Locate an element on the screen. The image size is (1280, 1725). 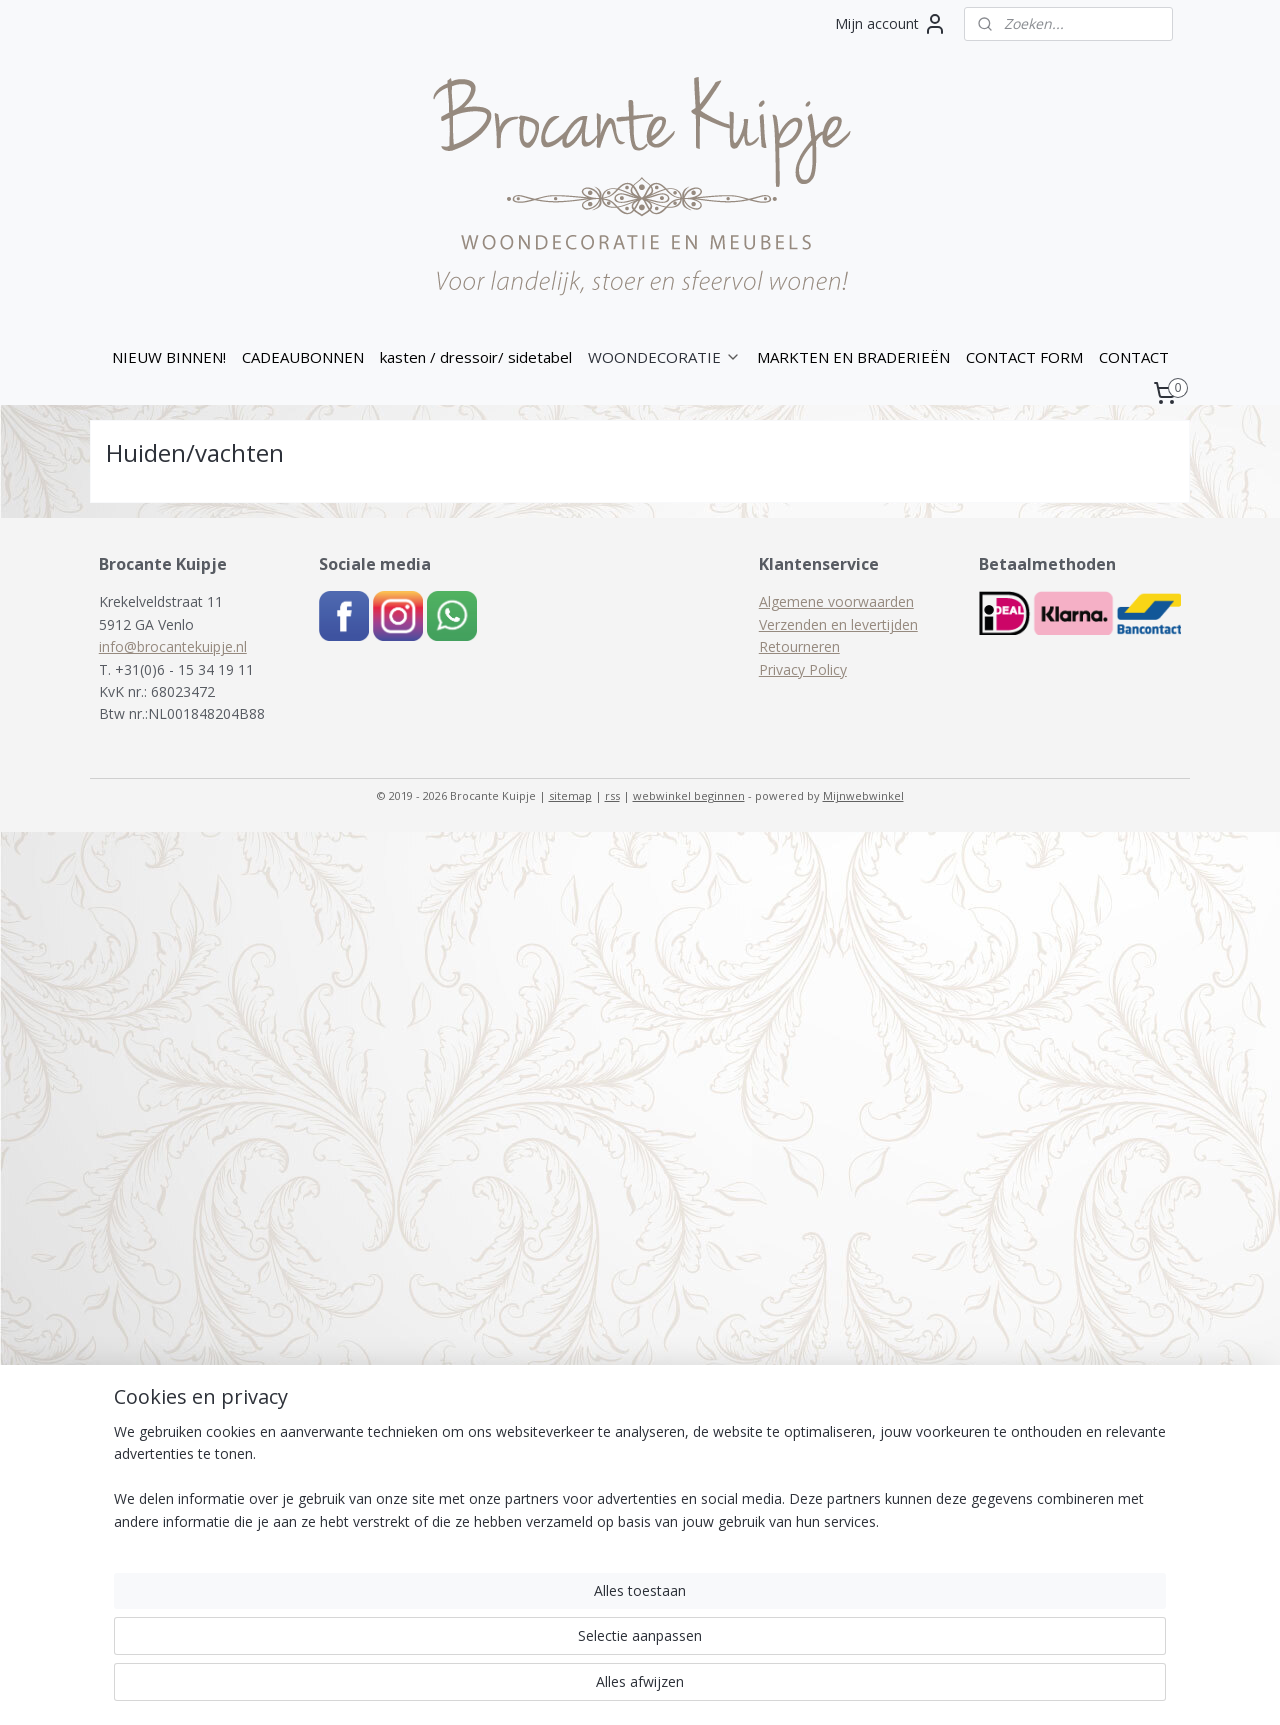
Verzenden en levertijden is located at coordinates (838, 624).